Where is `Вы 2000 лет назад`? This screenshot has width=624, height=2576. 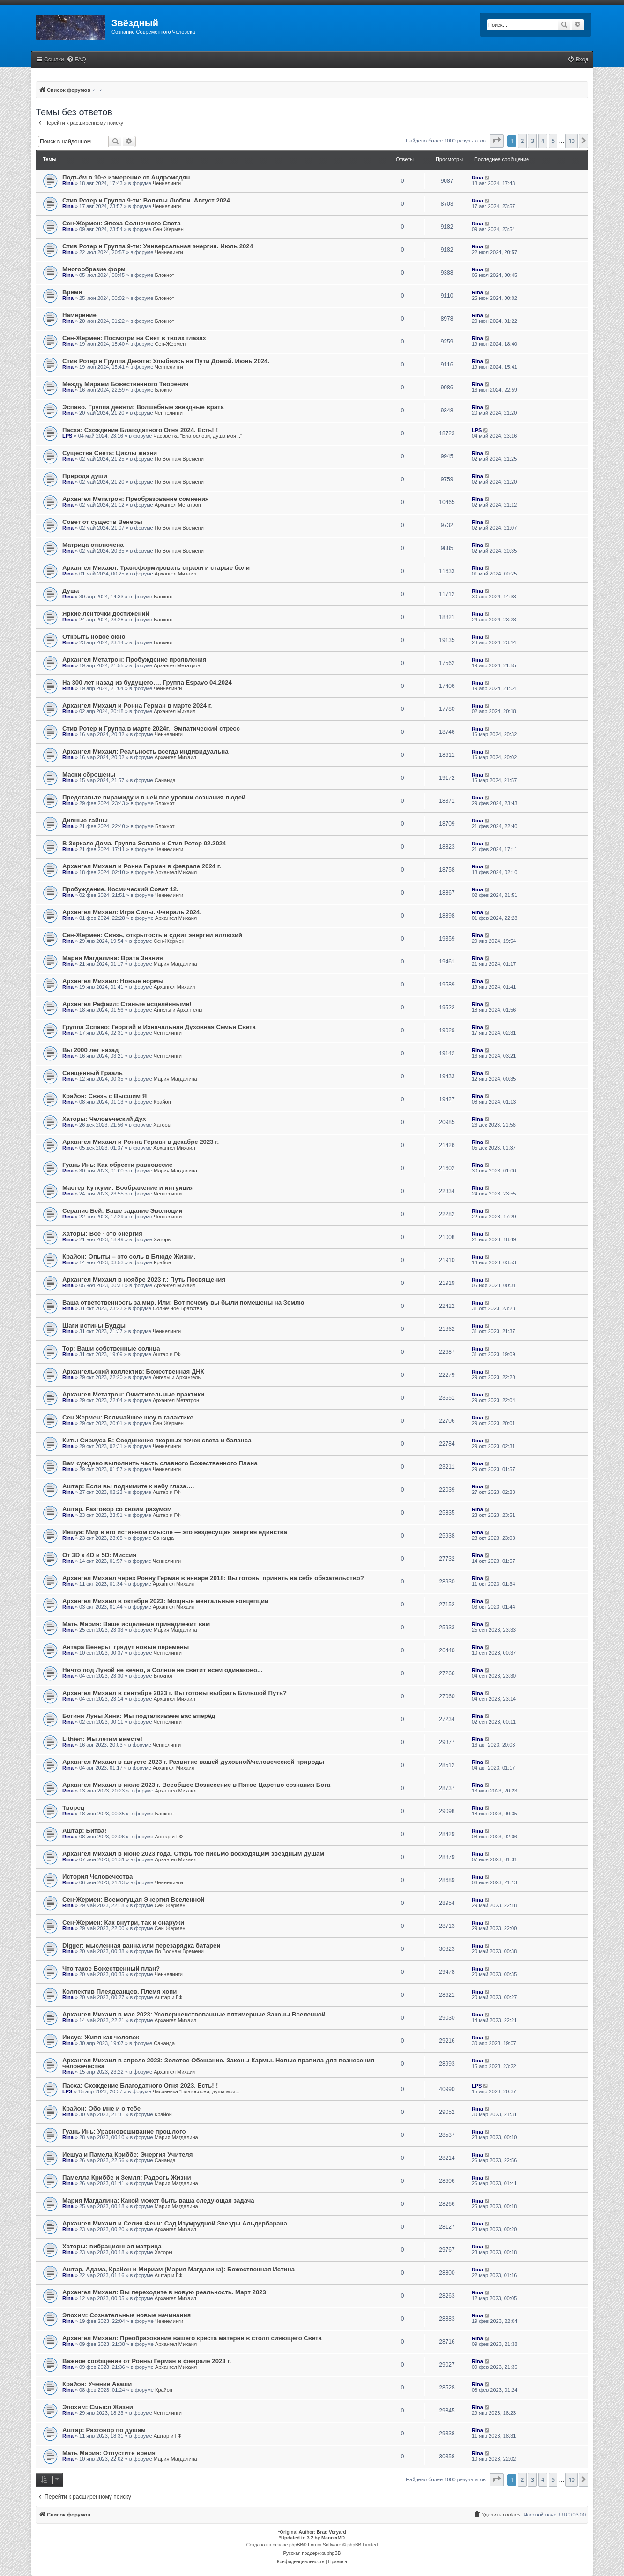
Вы 2000 лет назад is located at coordinates (90, 1049).